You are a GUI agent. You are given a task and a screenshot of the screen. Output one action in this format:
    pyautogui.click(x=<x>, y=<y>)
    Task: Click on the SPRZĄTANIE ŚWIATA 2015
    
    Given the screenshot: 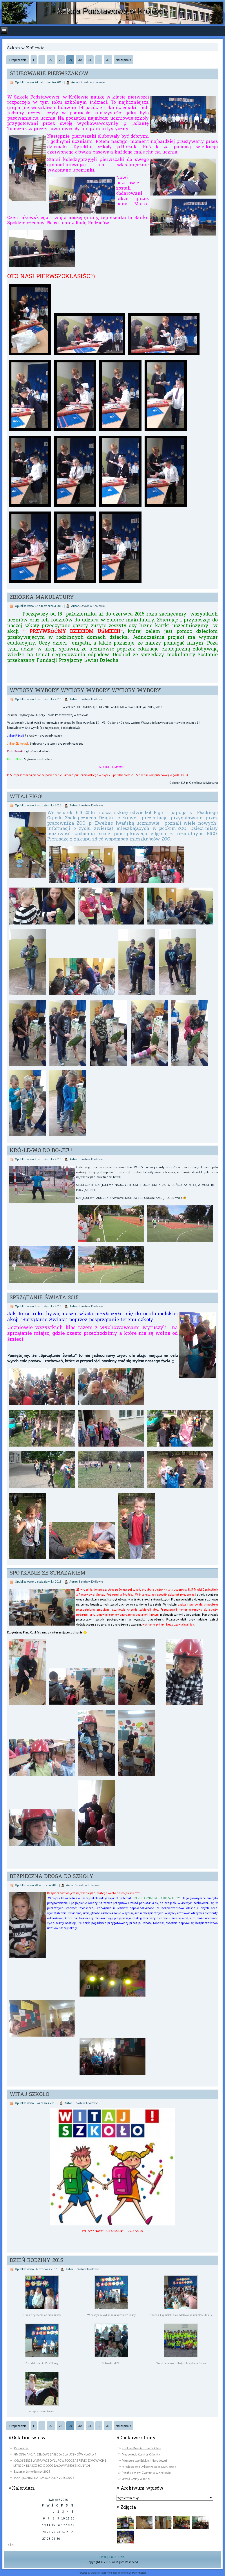 What is the action you would take?
    pyautogui.click(x=44, y=1297)
    